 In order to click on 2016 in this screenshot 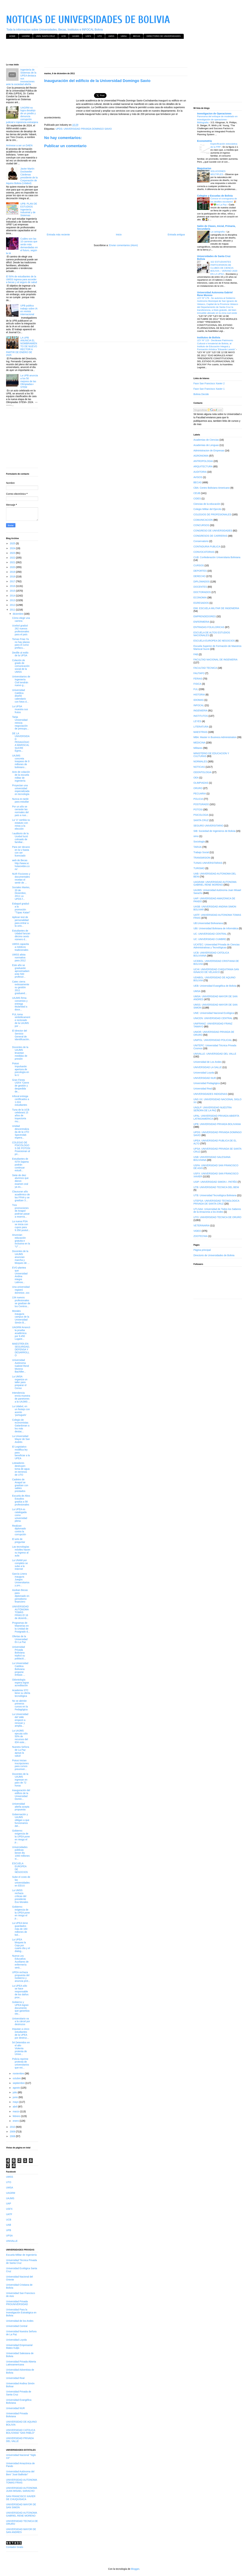, I will do `click(13, 586)`.